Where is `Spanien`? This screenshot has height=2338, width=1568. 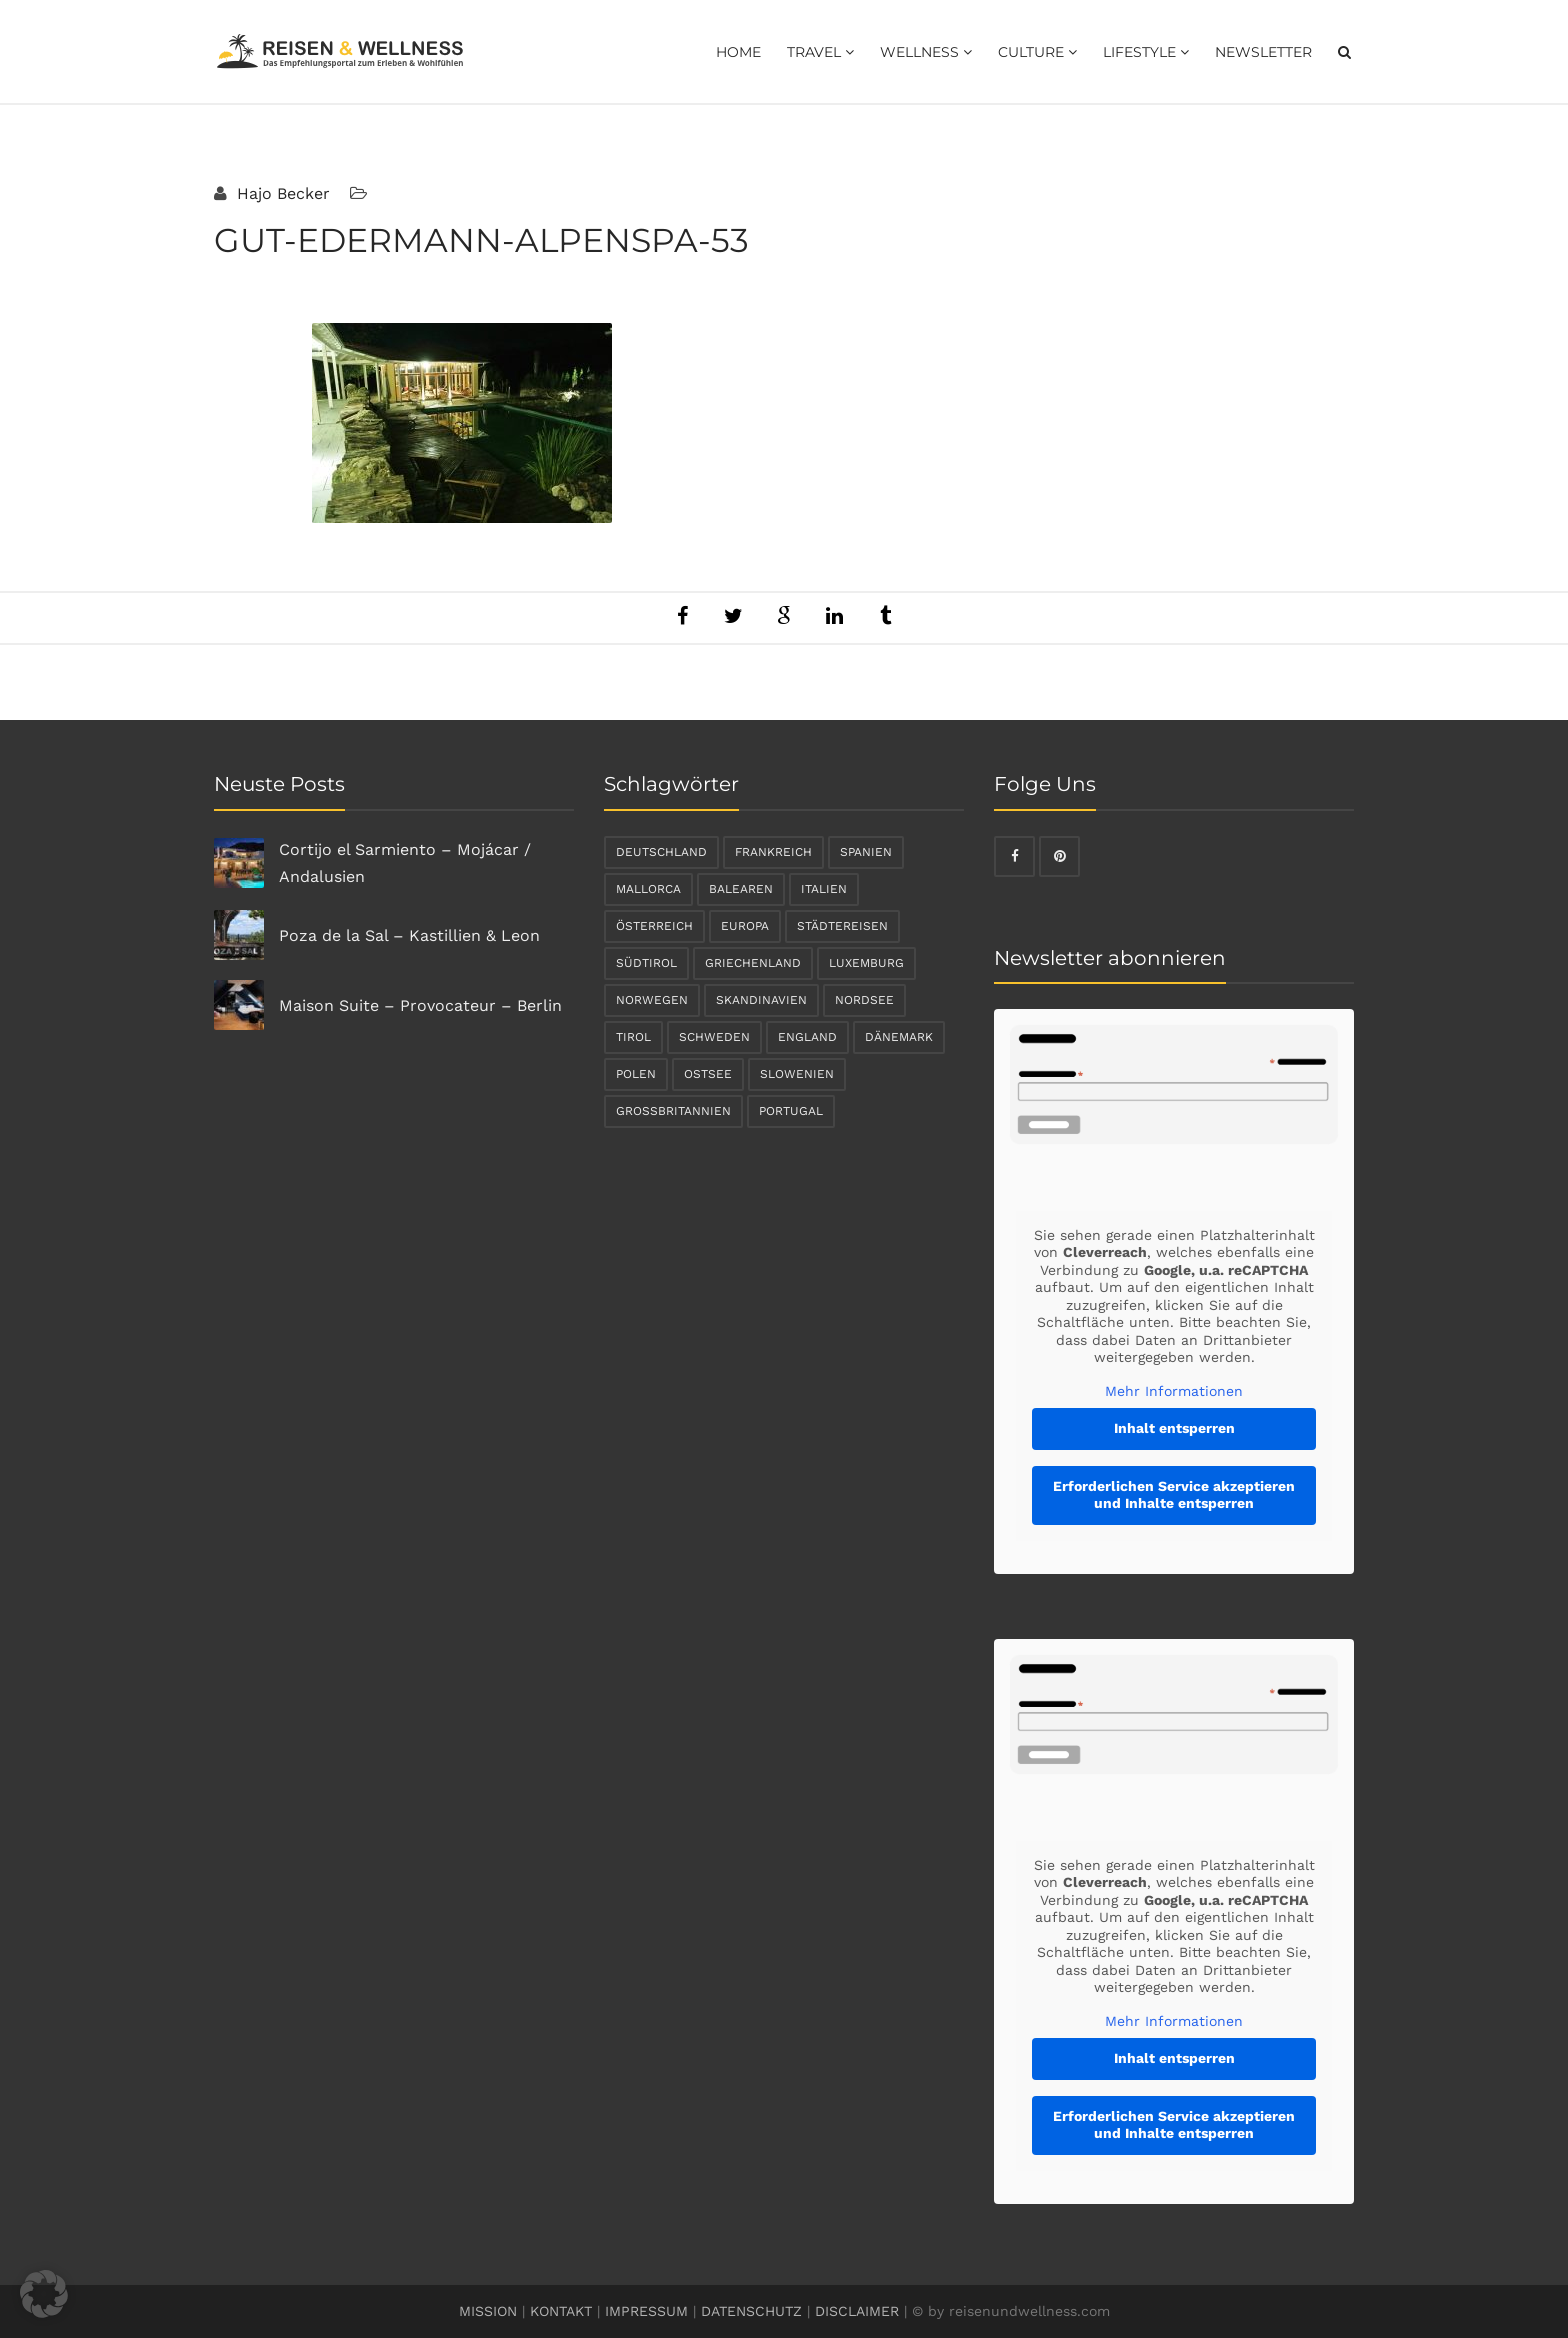
Spanien is located at coordinates (866, 852).